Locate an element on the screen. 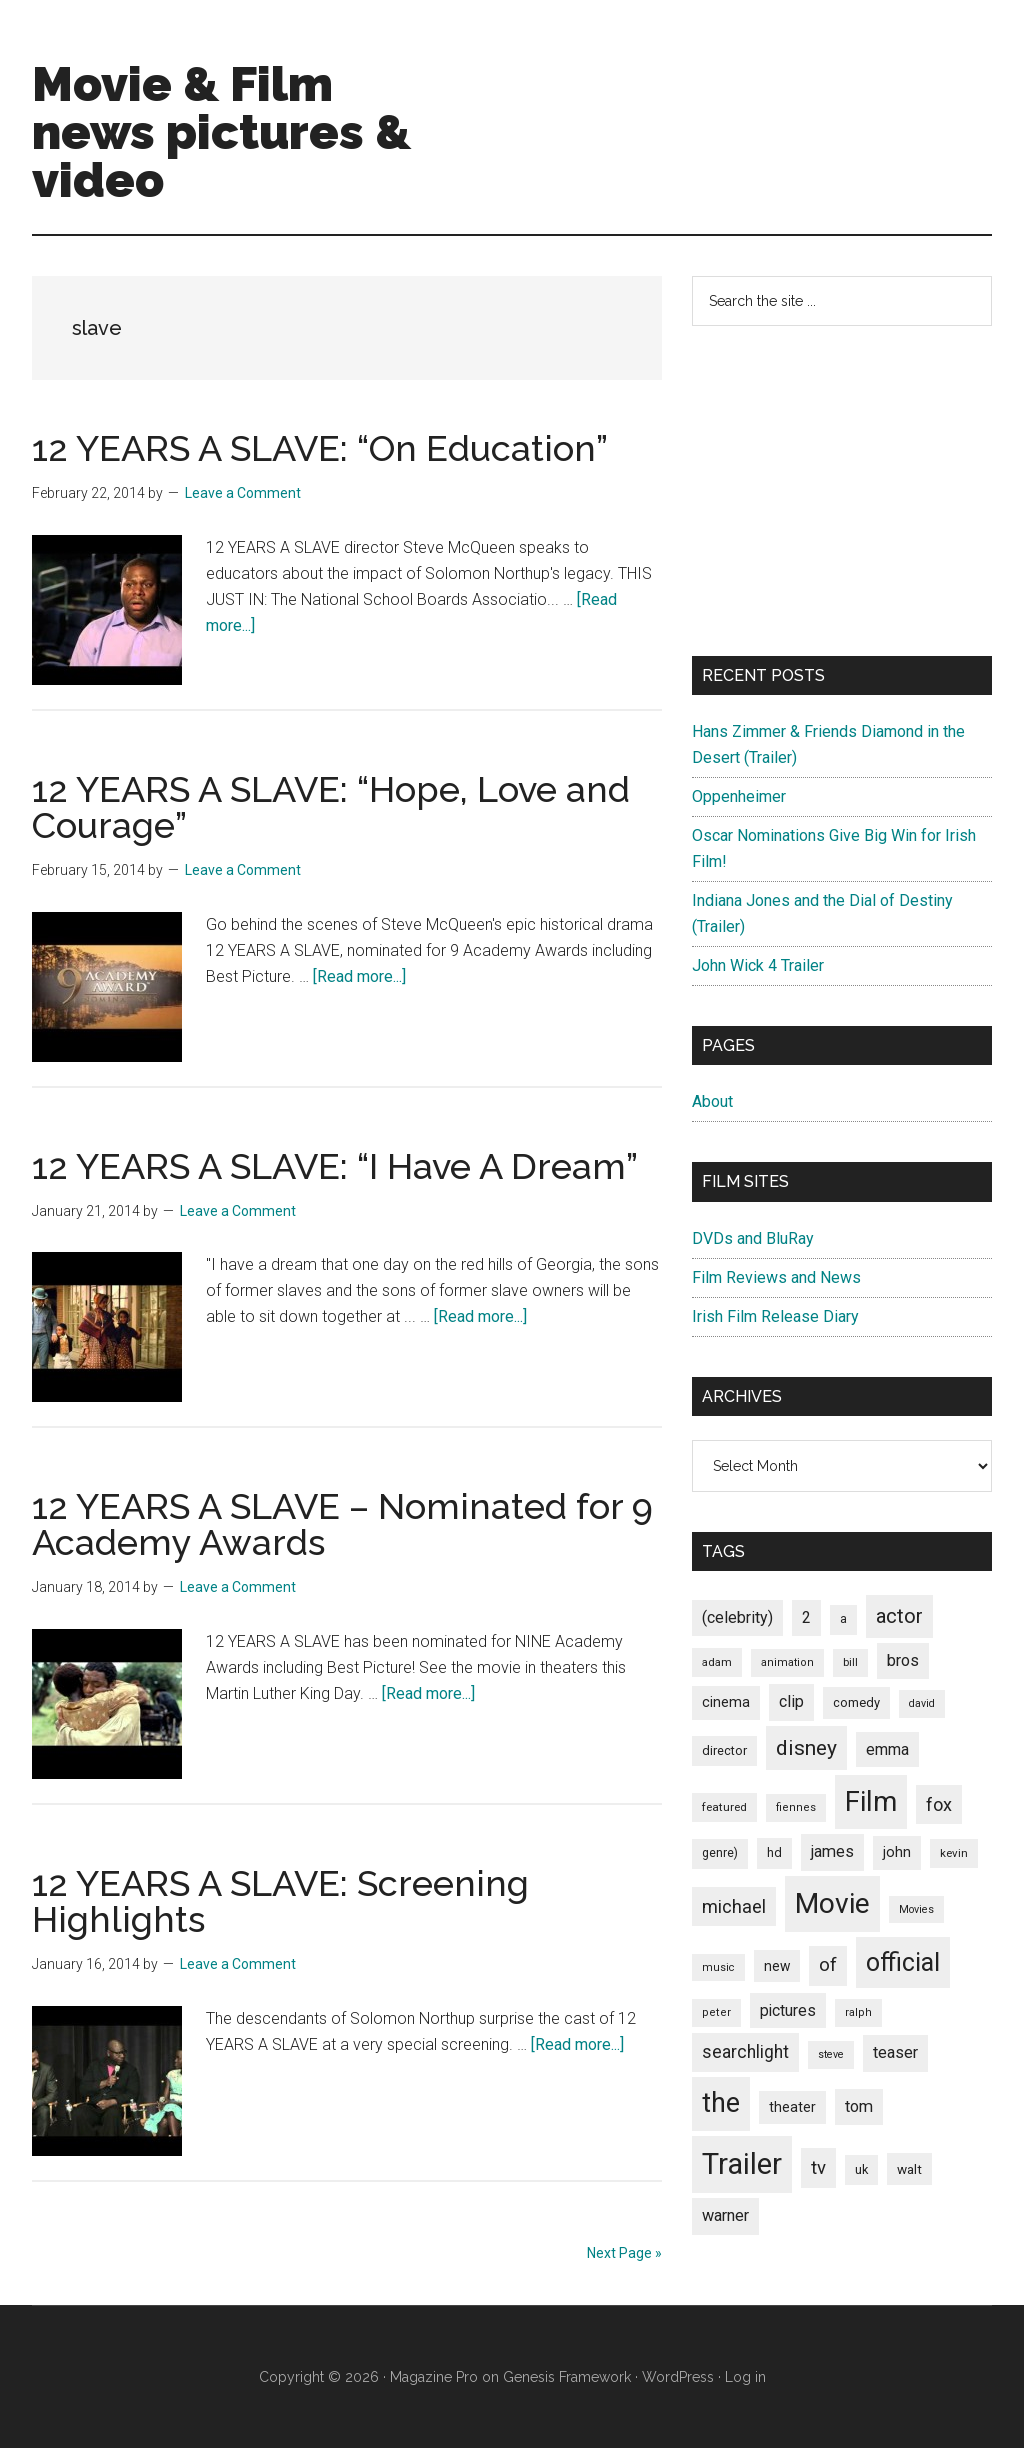 This screenshot has height=2448, width=1024. animation [animation (65 items)] is located at coordinates (787, 1662).